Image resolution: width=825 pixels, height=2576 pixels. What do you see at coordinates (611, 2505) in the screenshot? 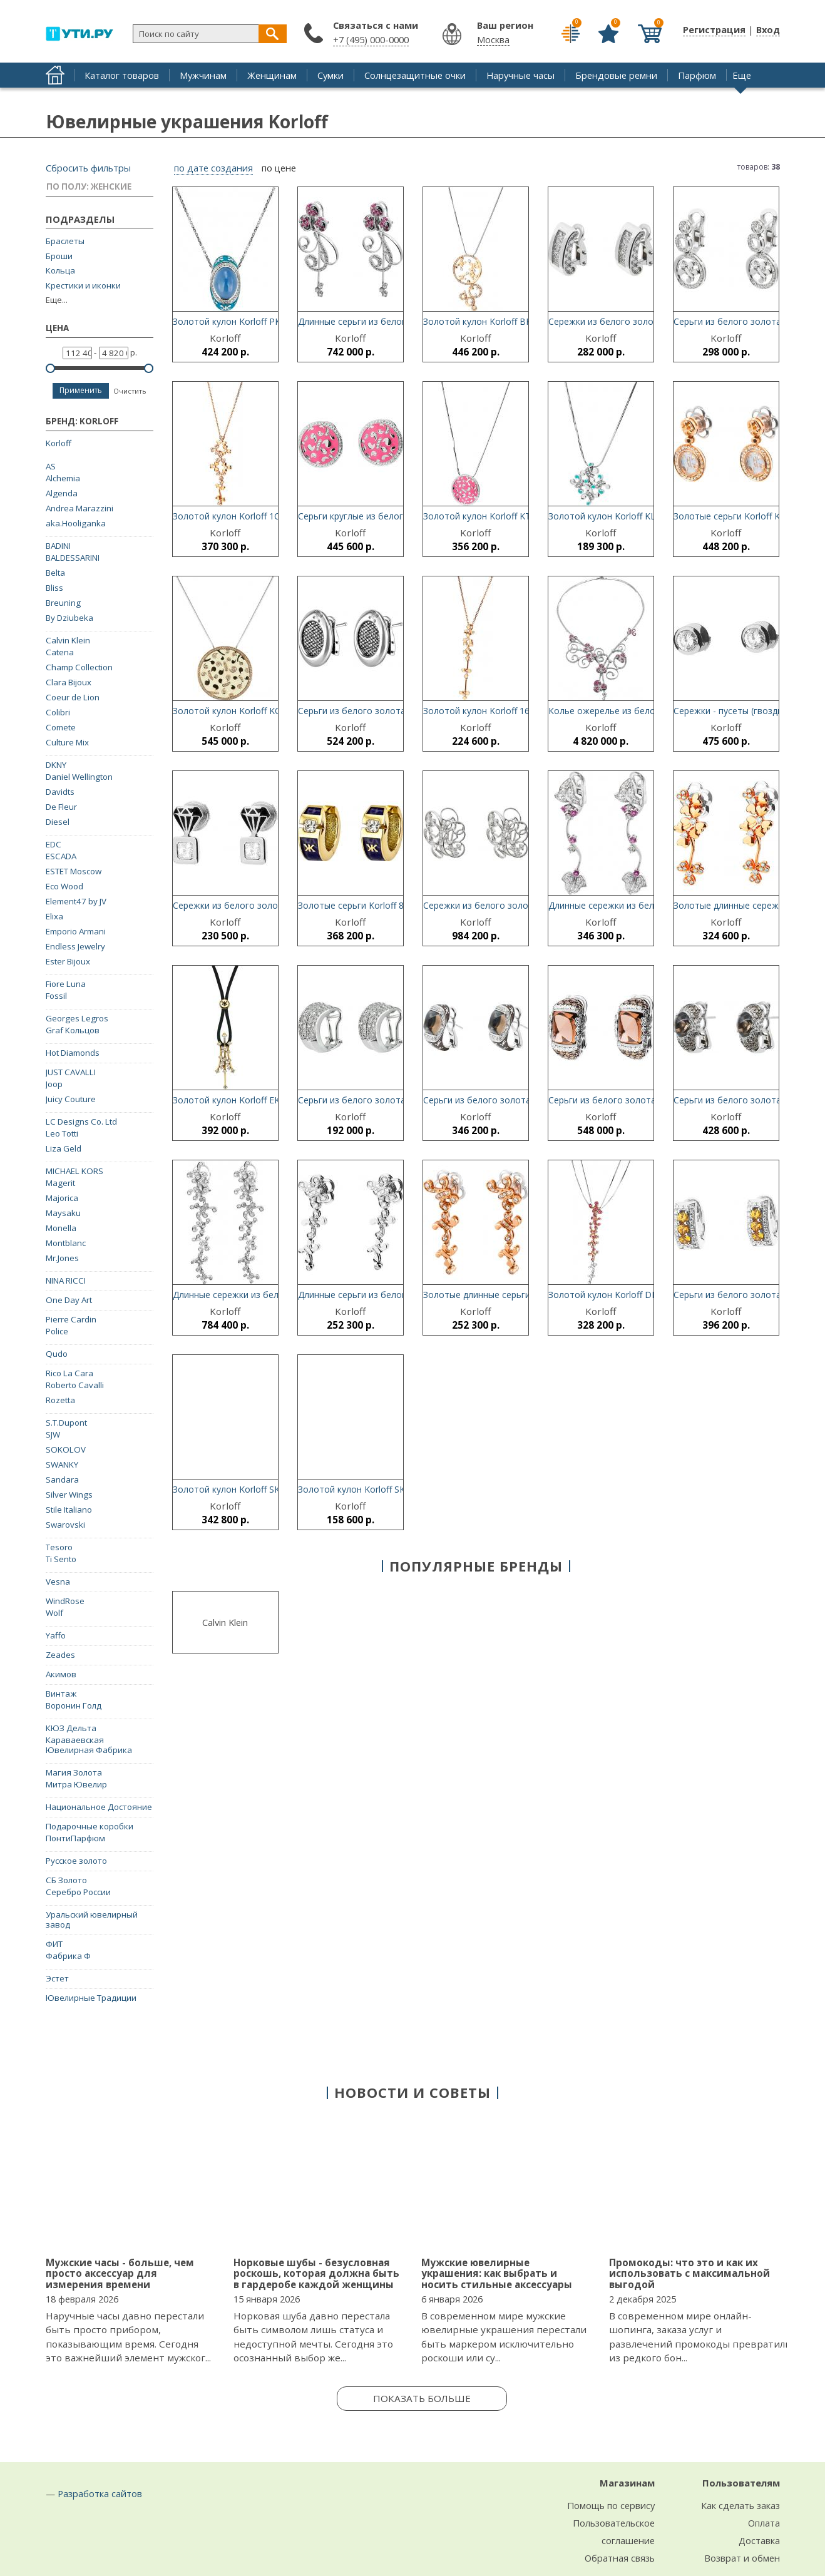
I see `Помощь по сервису` at bounding box center [611, 2505].